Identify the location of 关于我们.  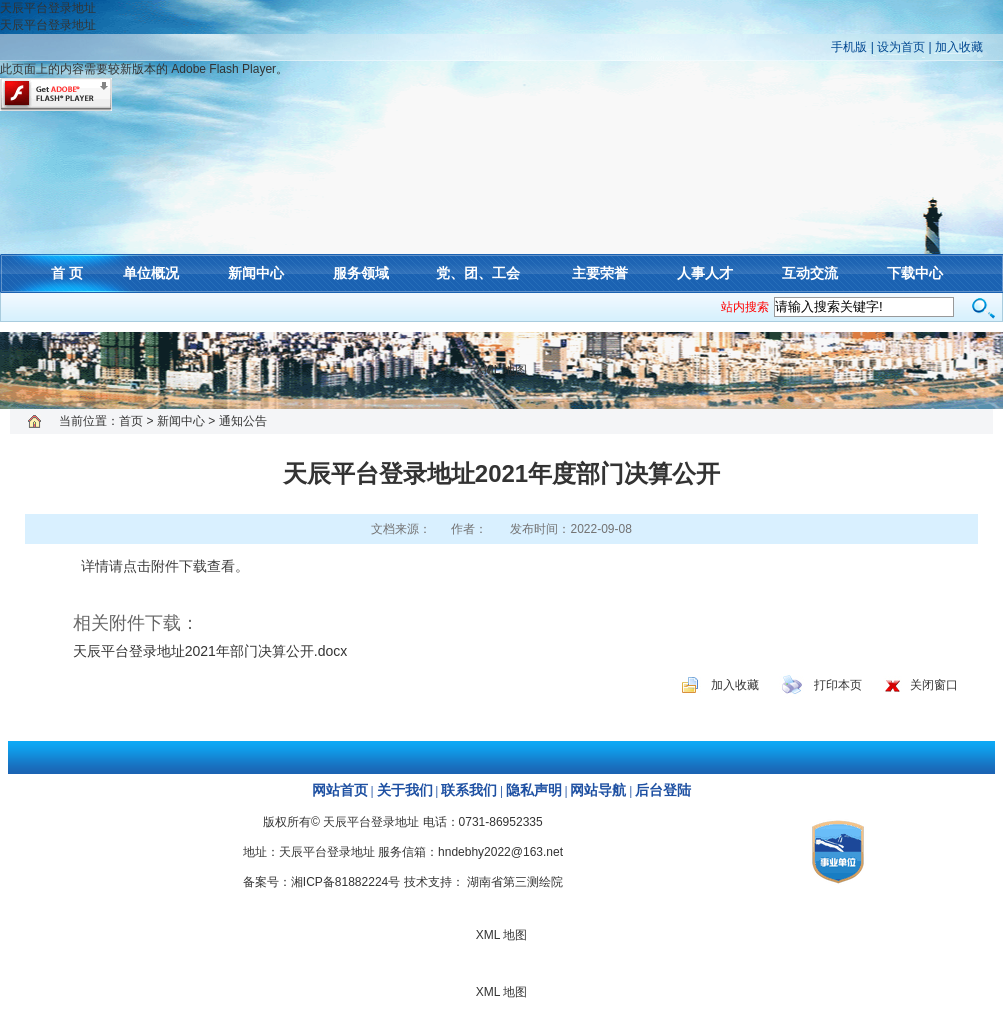
(405, 790).